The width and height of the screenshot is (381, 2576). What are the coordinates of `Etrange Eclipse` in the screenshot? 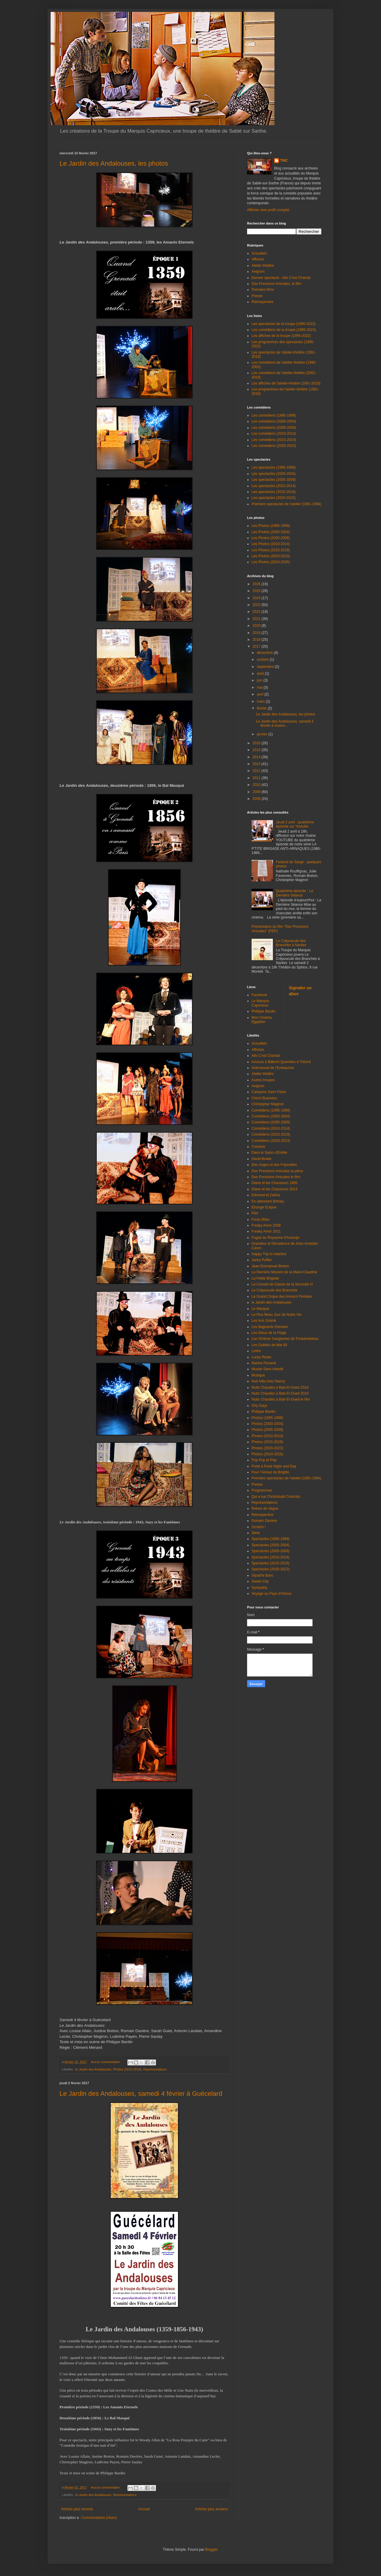 It's located at (264, 1207).